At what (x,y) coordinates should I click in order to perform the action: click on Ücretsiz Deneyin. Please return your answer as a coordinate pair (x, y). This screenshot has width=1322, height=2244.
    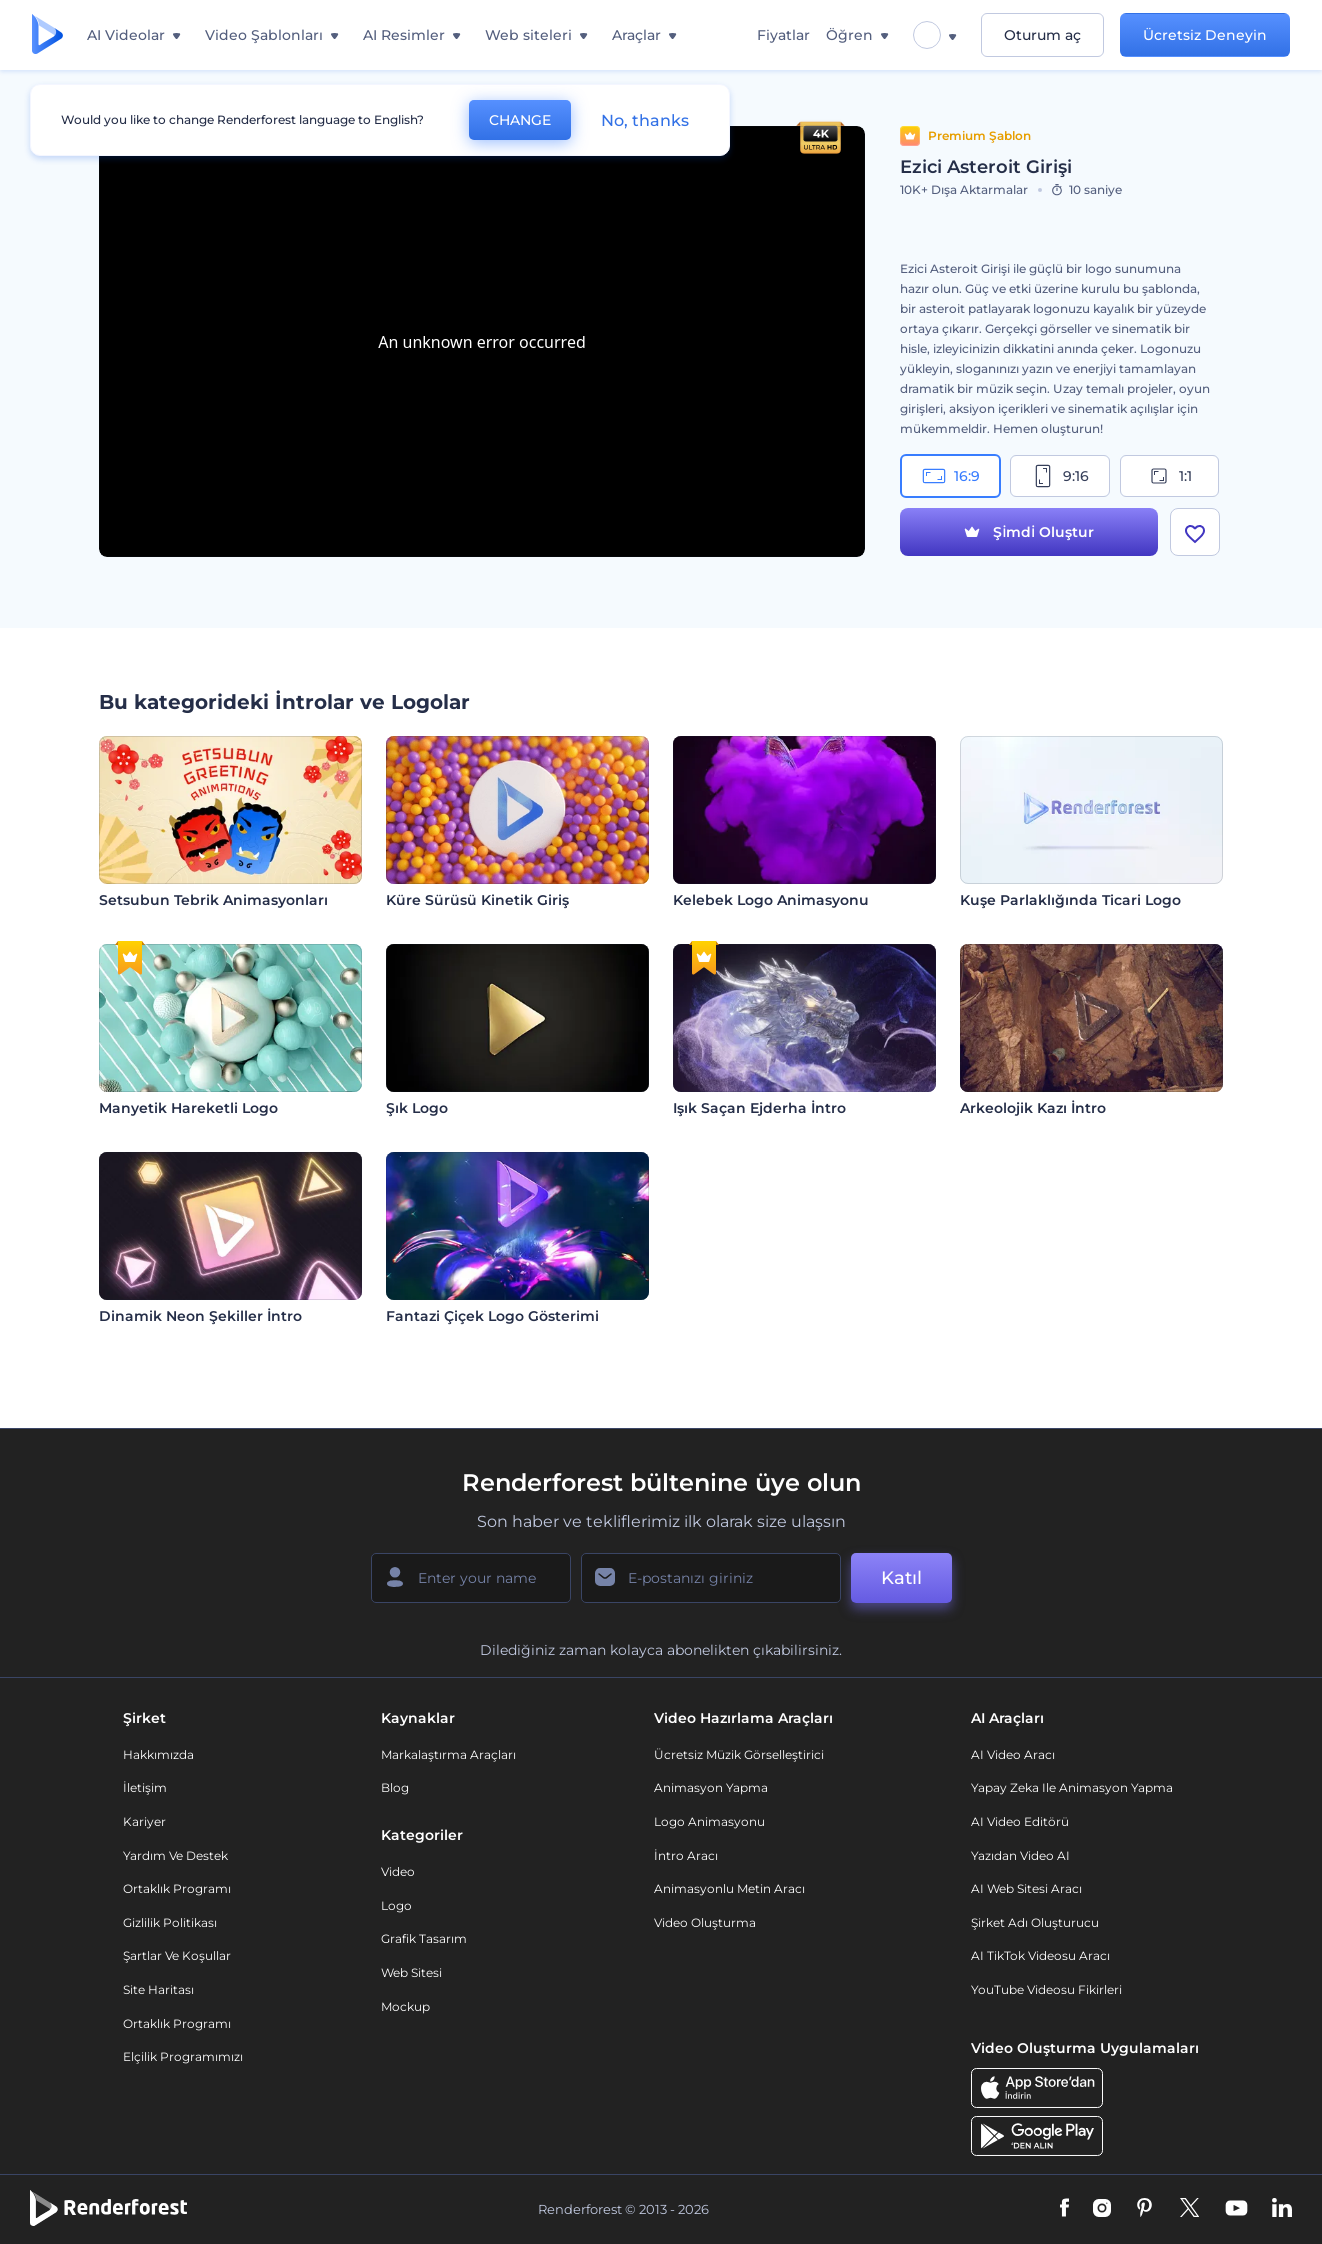
    Looking at the image, I should click on (1205, 35).